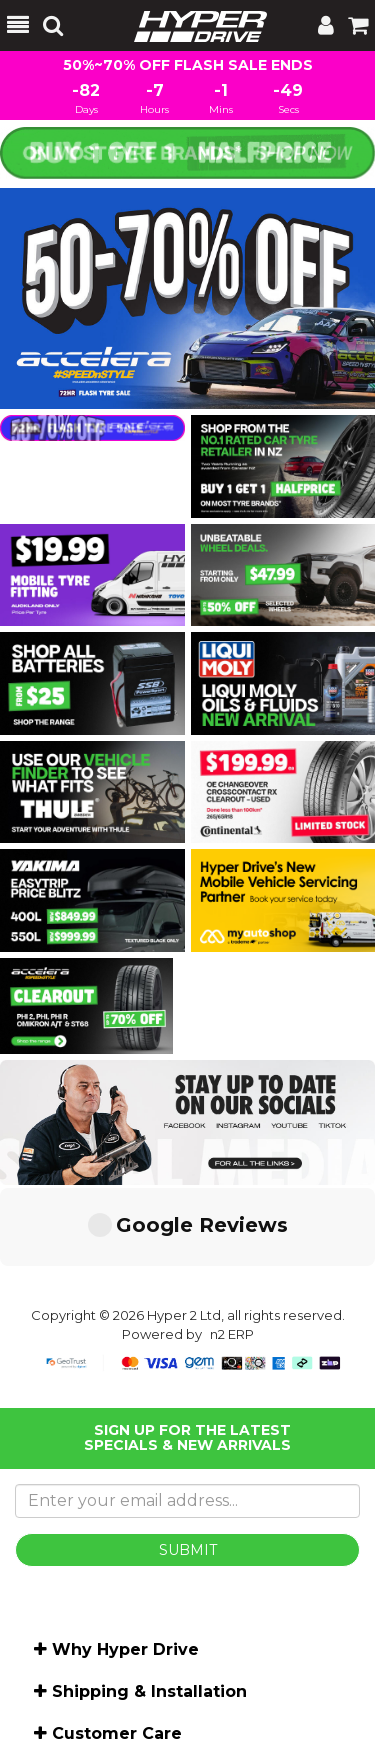  I want to click on n2 ERP, so click(232, 1236).